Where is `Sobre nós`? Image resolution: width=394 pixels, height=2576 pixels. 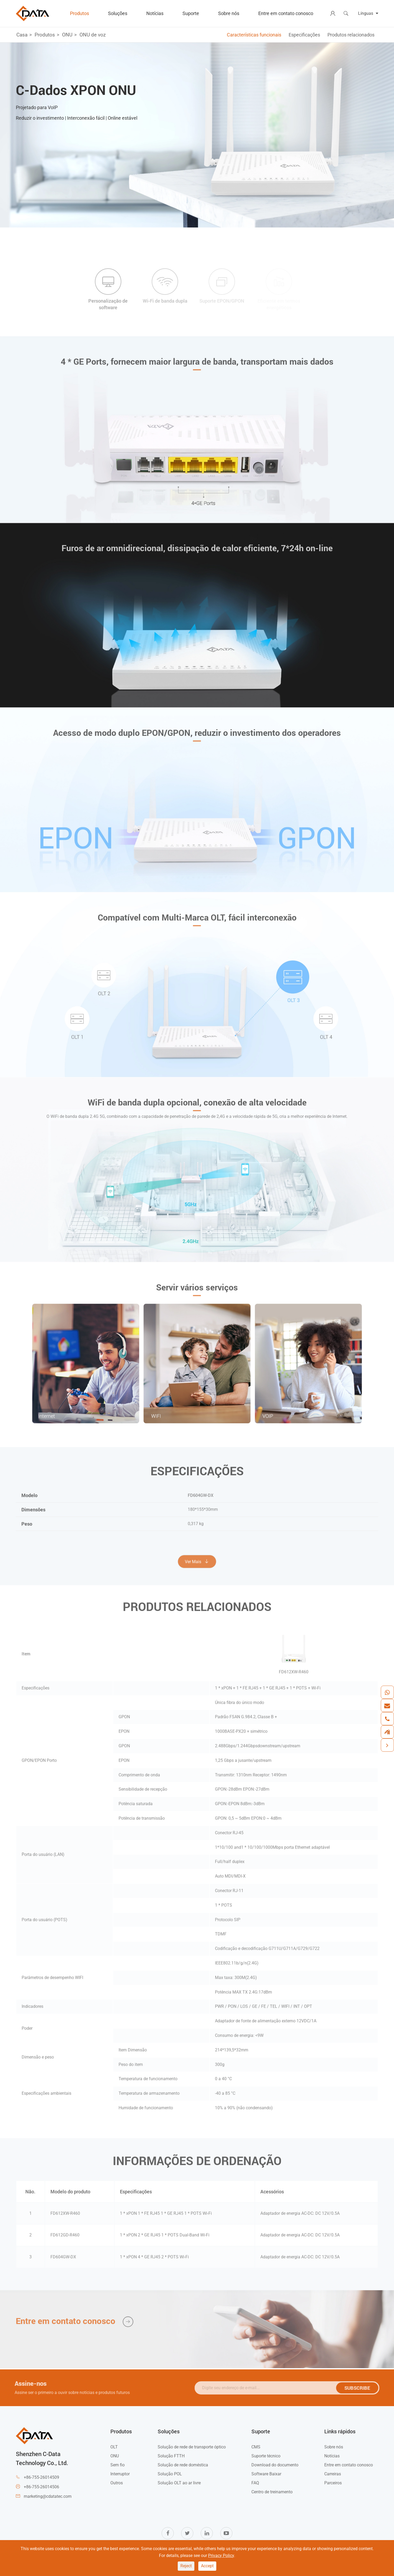 Sobre nós is located at coordinates (228, 13).